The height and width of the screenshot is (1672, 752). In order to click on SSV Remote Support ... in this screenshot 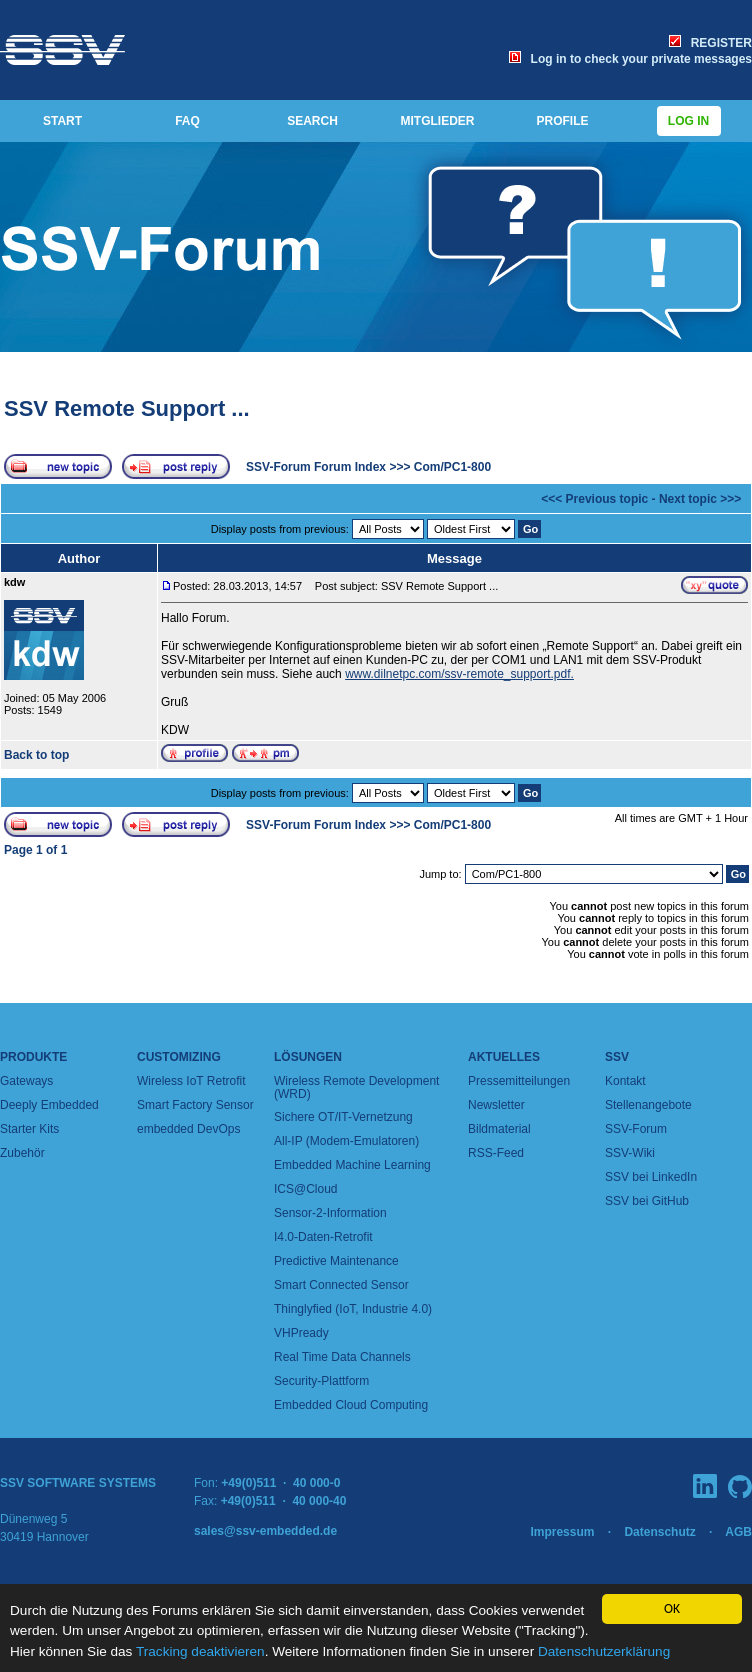, I will do `click(127, 408)`.